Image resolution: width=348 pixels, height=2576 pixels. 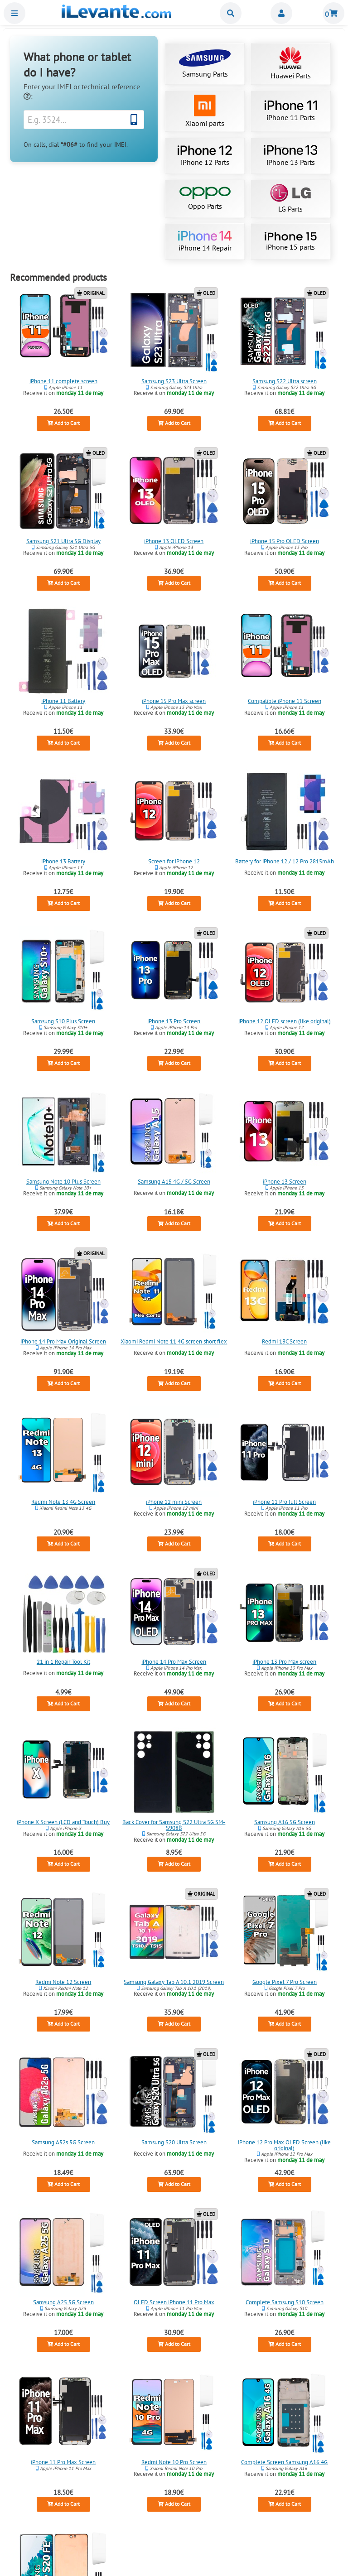 What do you see at coordinates (174, 1982) in the screenshot?
I see `Samsung Galaxy Tab A 10.1 2019 Screen` at bounding box center [174, 1982].